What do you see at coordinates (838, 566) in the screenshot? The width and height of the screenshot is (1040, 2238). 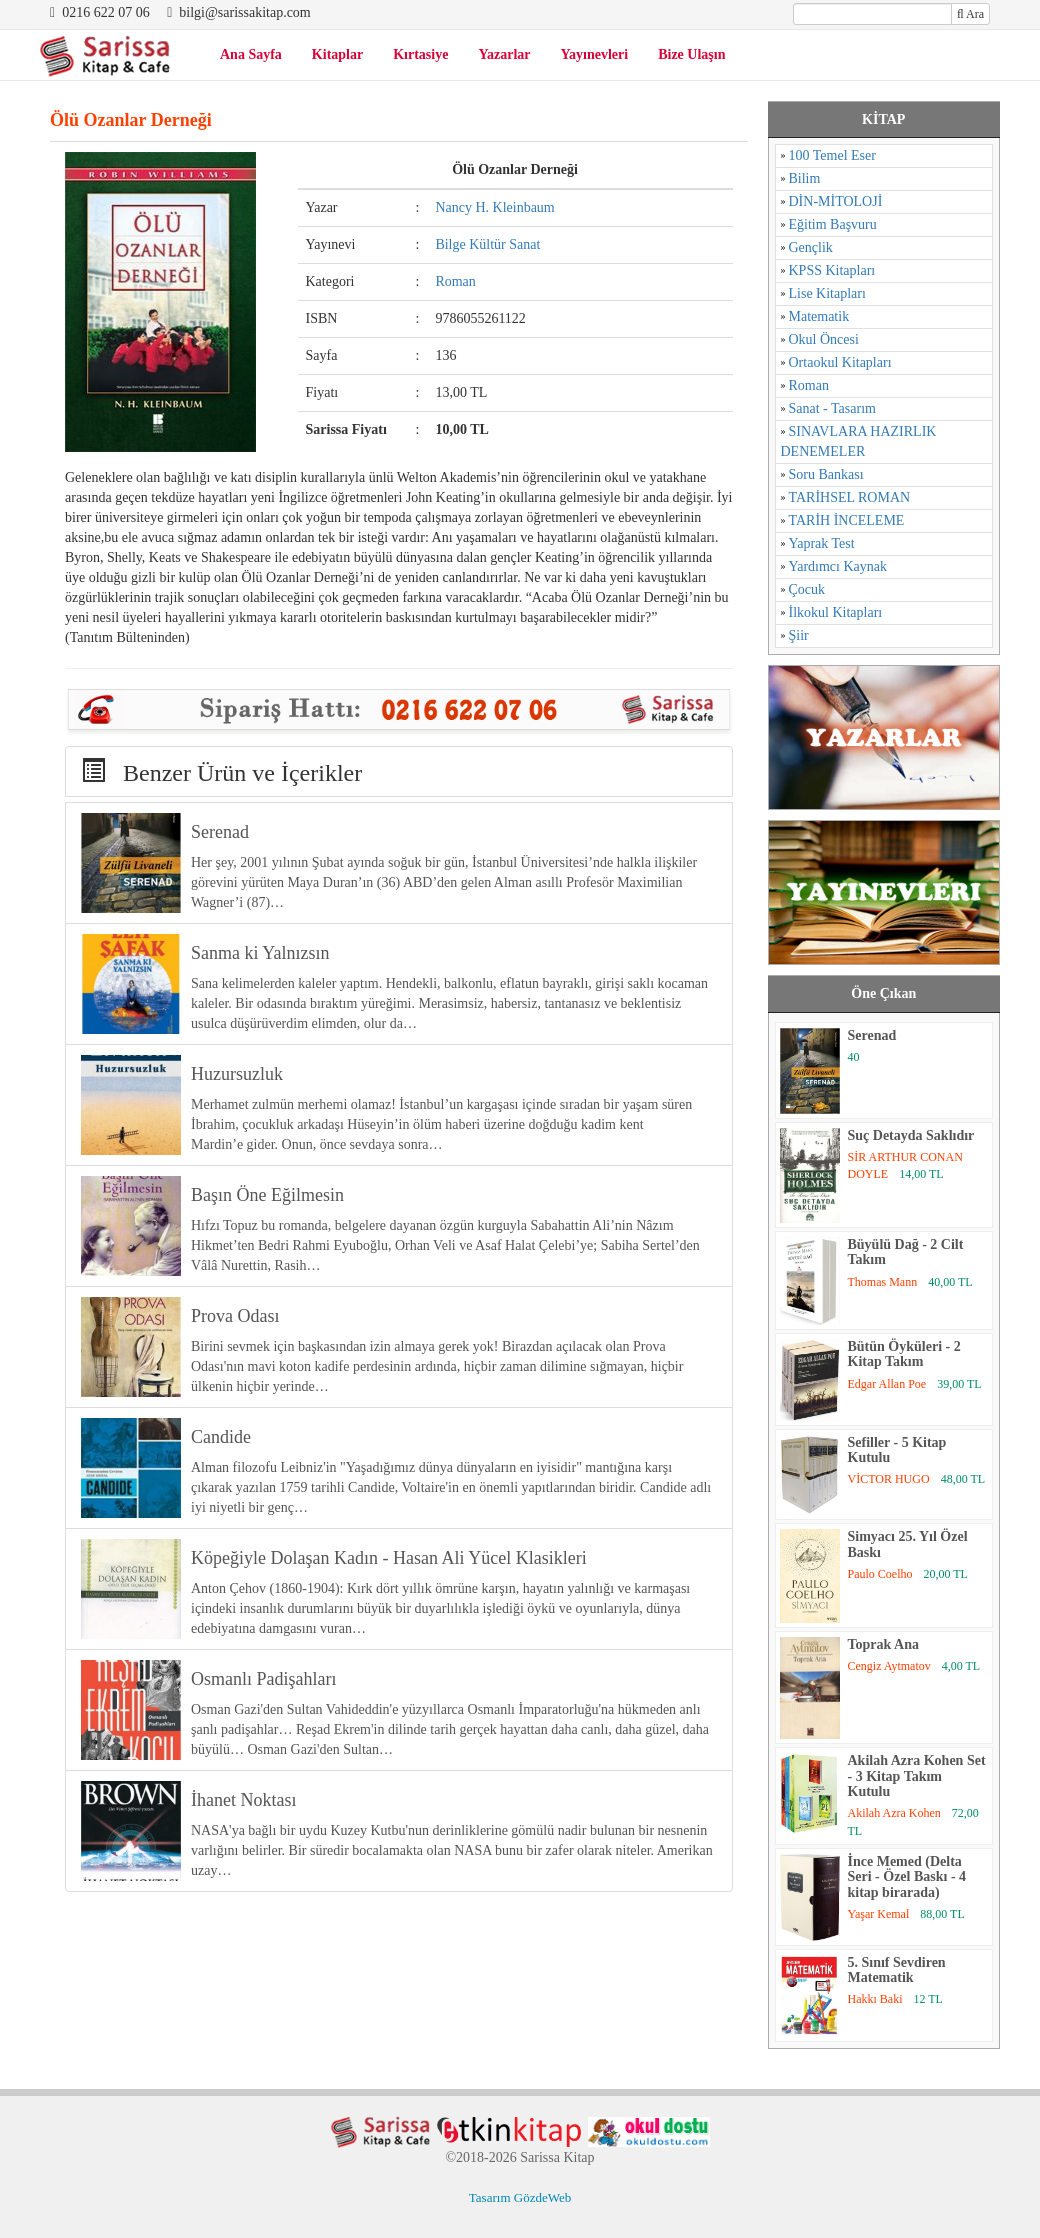 I see `Yardımcı Kaynak [Yardımcı Kaynak (15 öge)]` at bounding box center [838, 566].